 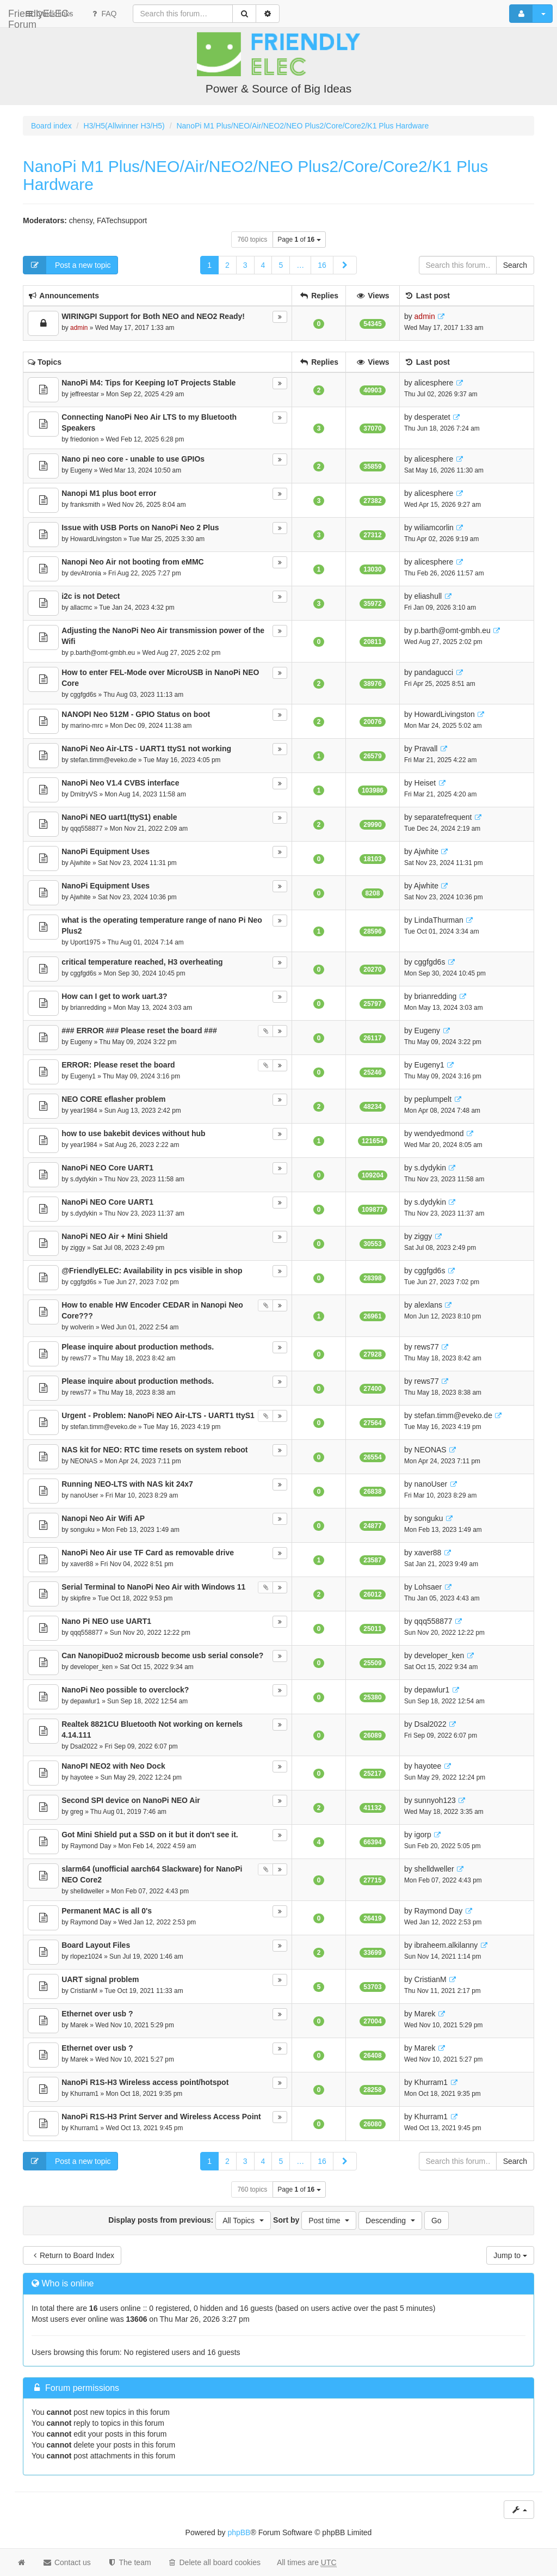 I want to click on Eugeny1, so click(x=83, y=1076).